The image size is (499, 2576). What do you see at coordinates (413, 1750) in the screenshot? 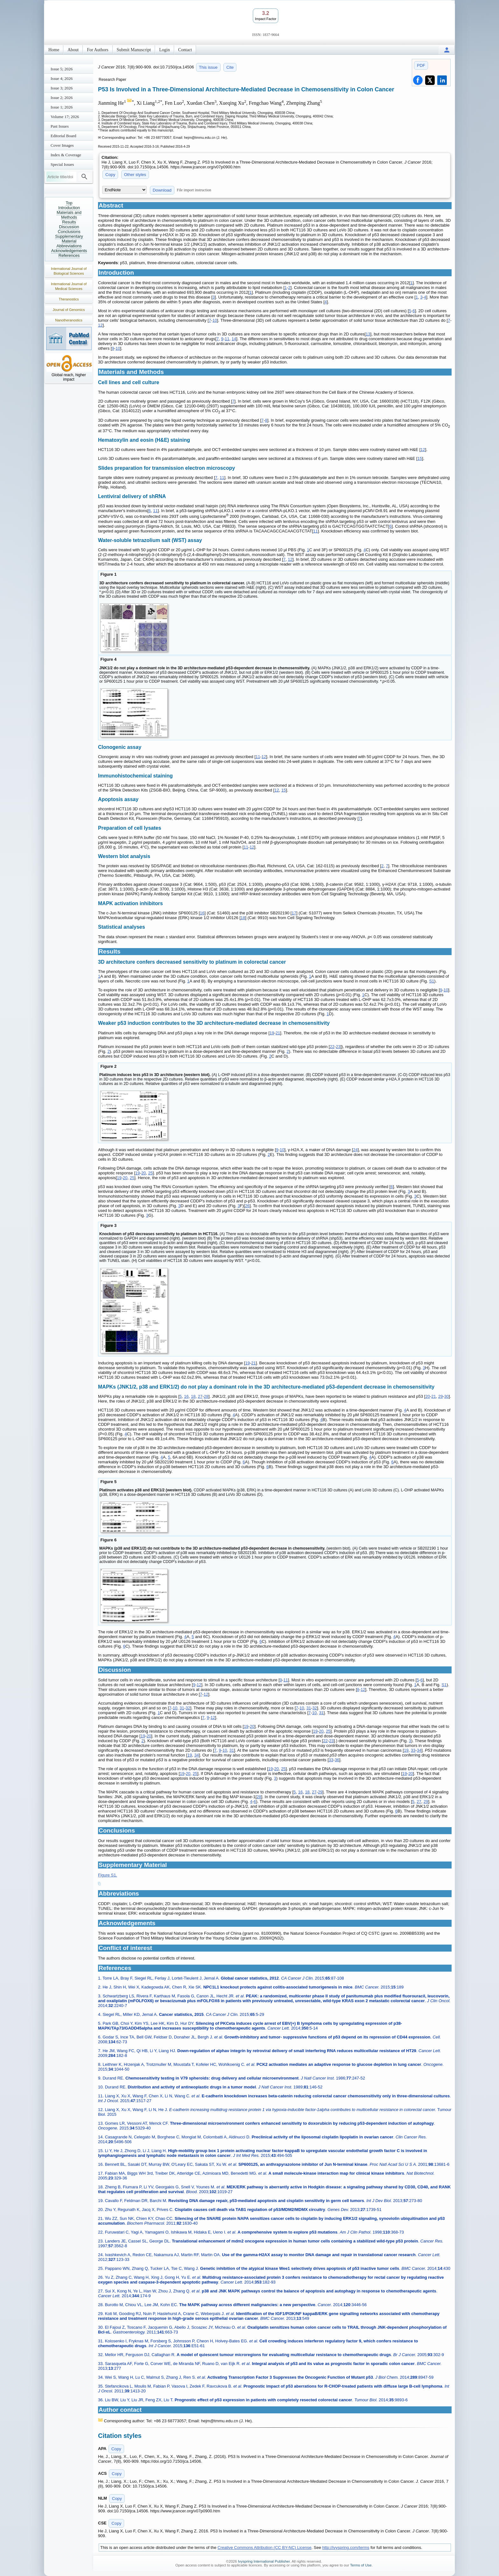
I see `33` at bounding box center [413, 1750].